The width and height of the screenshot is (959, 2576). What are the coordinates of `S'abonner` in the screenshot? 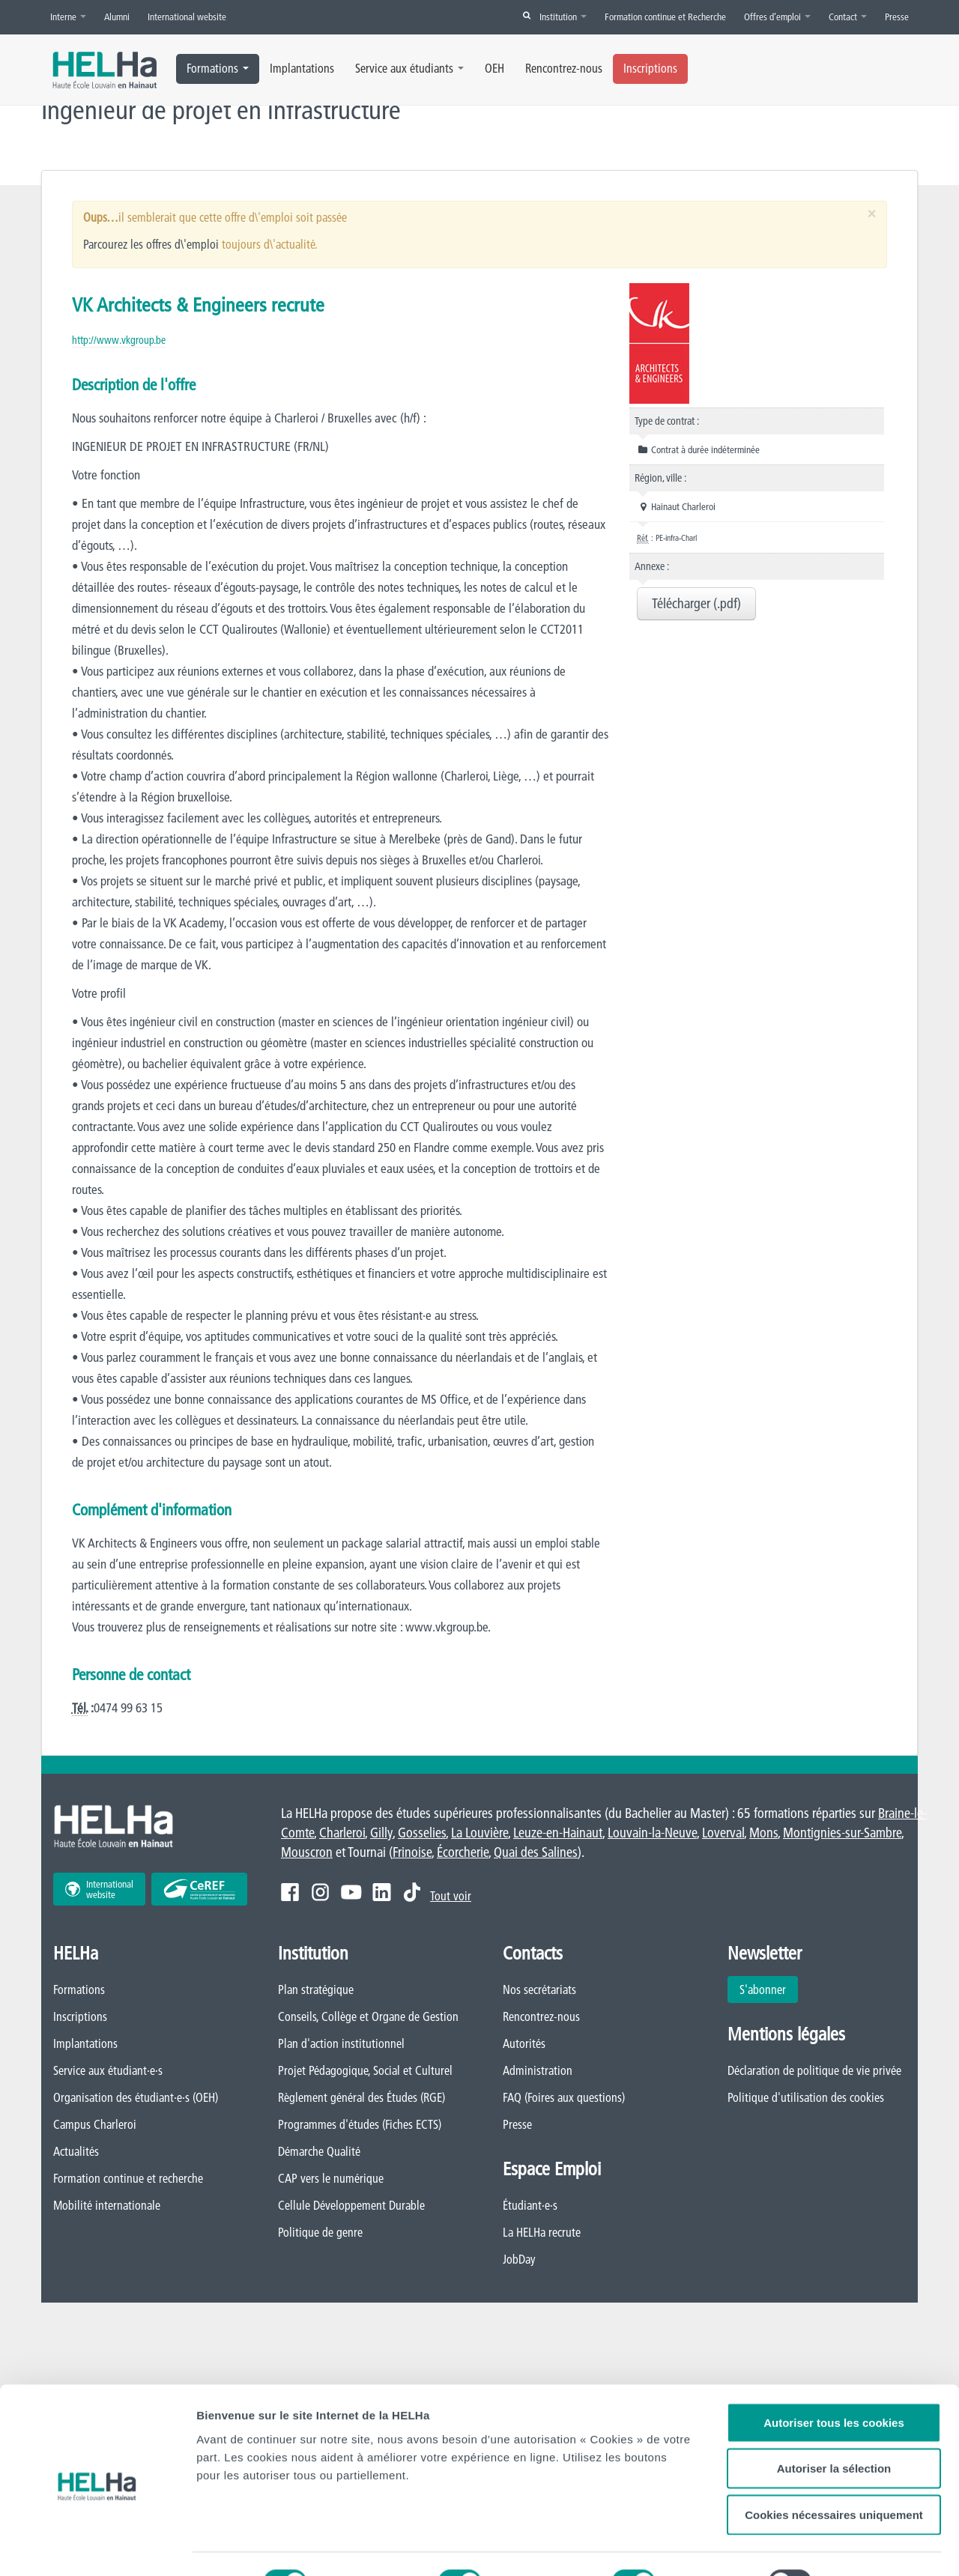 It's located at (762, 1990).